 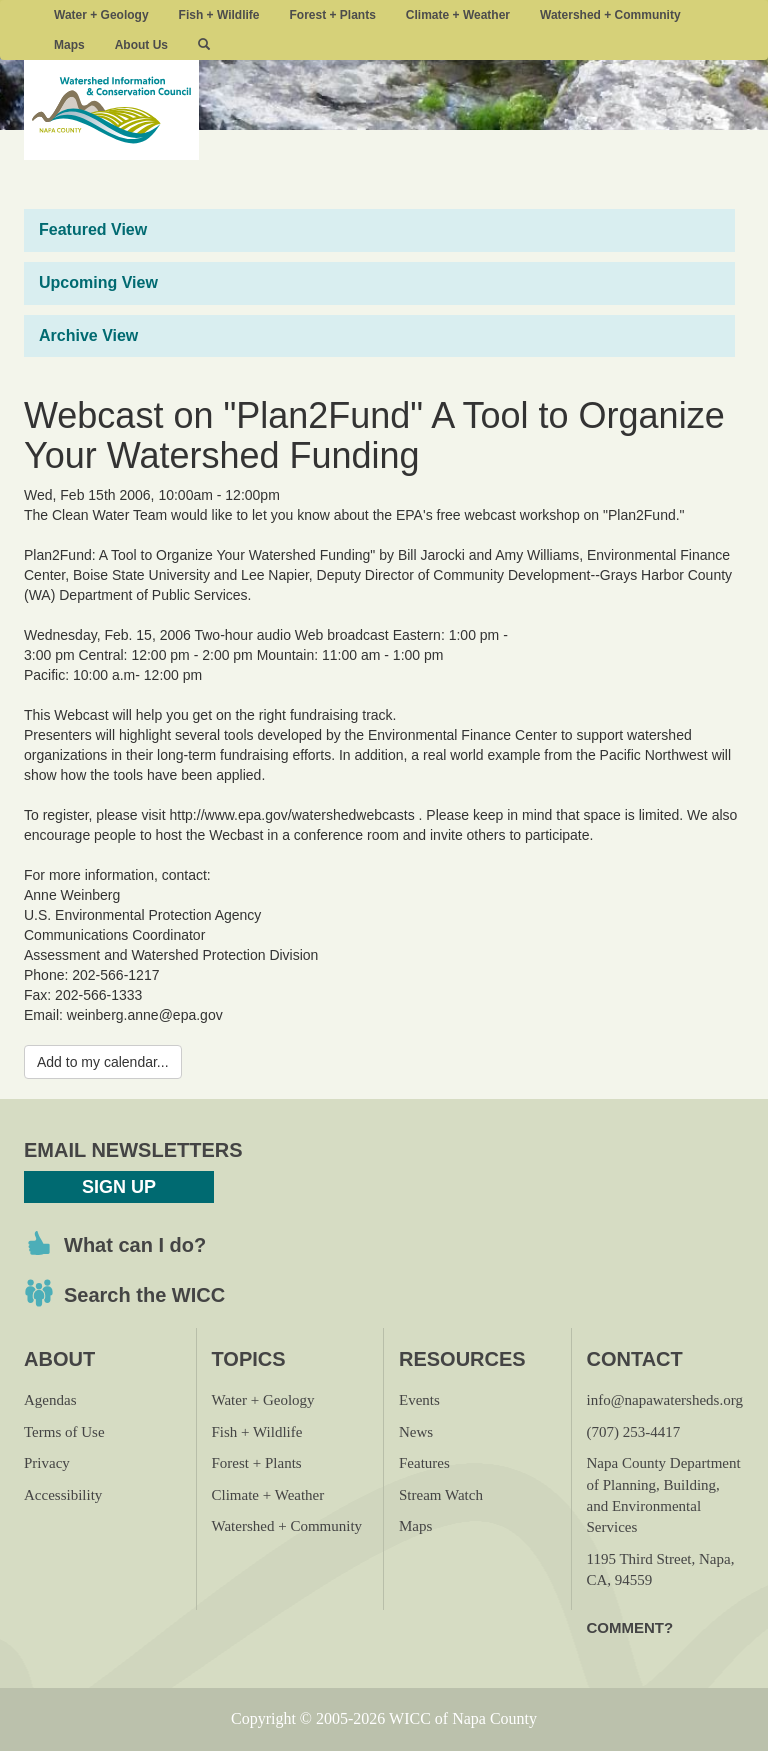 I want to click on Stream Watch, so click(x=441, y=1495).